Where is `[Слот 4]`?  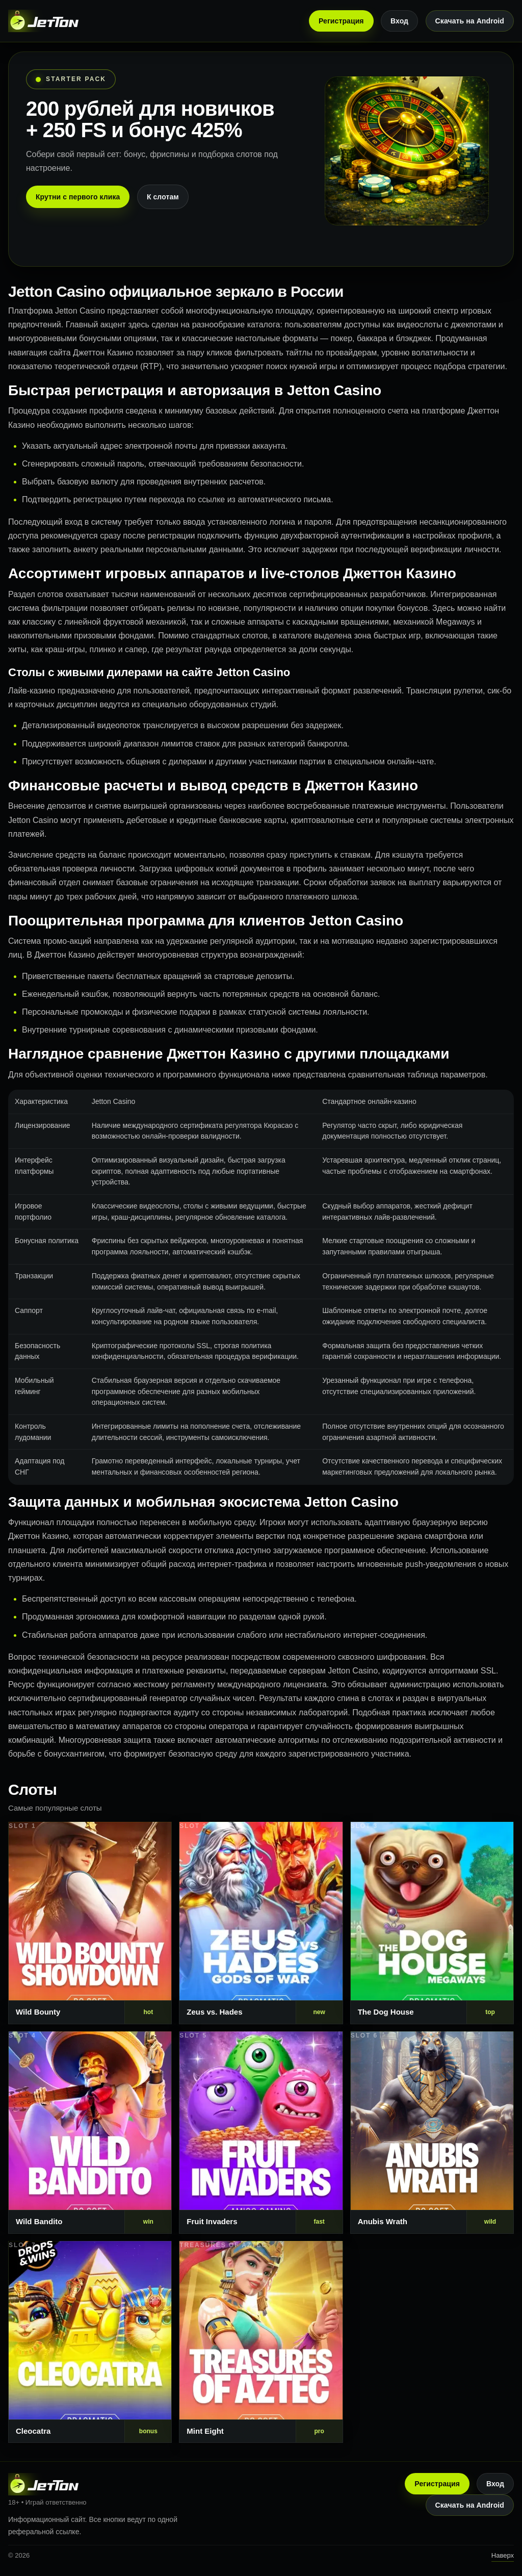 [Слот 4] is located at coordinates (90, 2132).